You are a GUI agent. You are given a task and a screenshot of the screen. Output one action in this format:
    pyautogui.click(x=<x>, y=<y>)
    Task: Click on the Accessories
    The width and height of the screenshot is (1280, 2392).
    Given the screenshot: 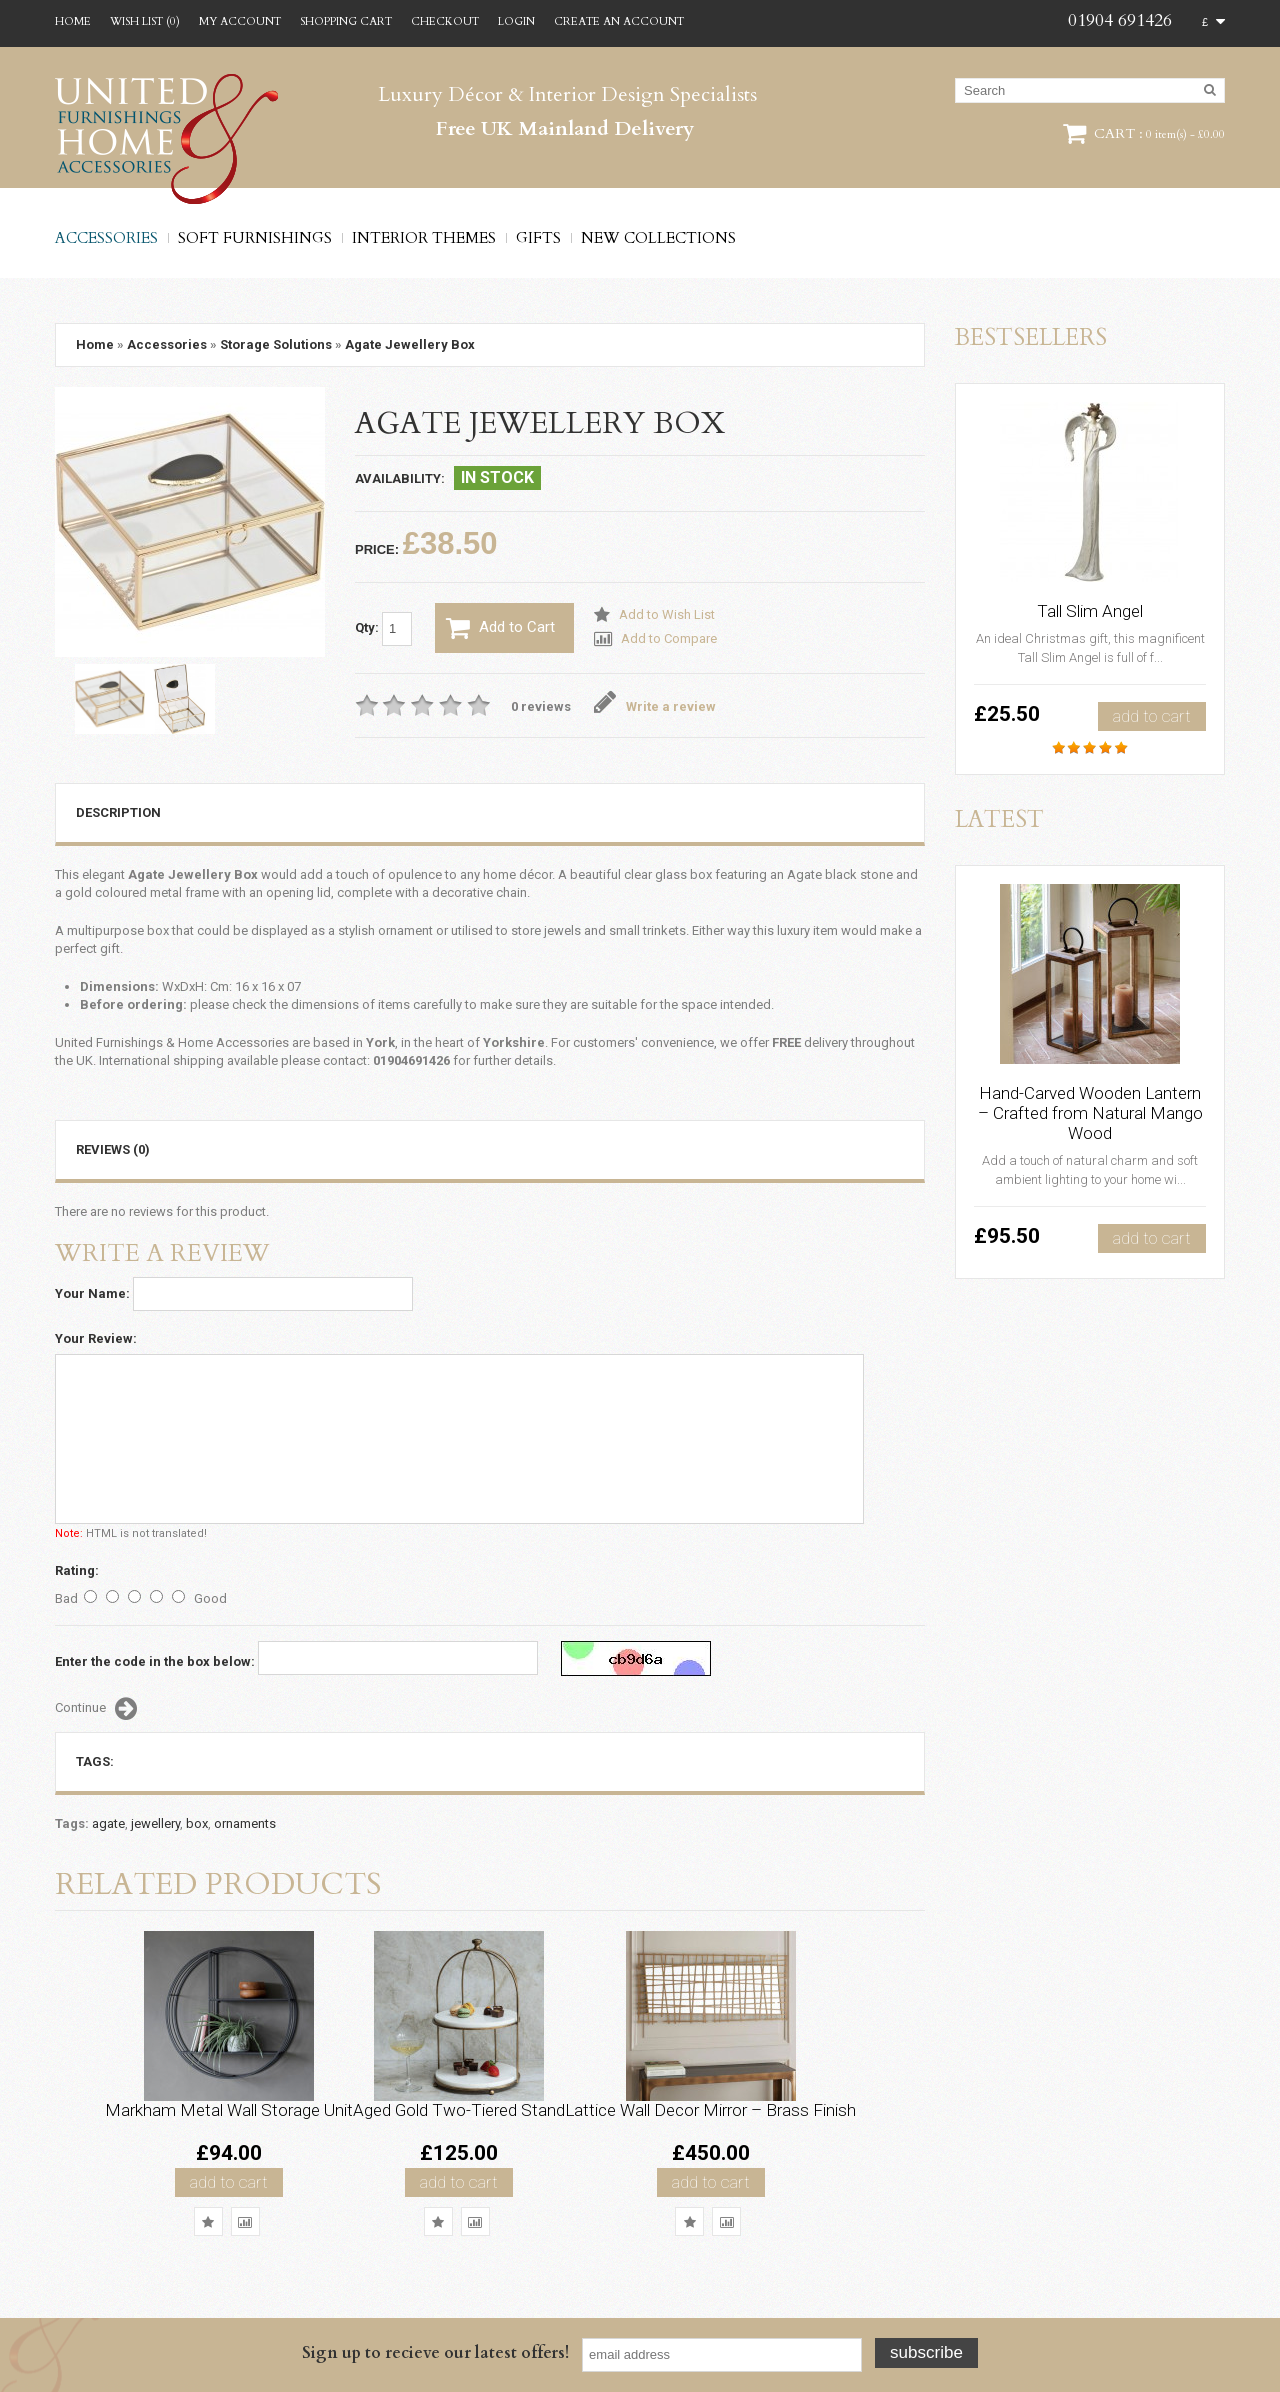 What is the action you would take?
    pyautogui.click(x=106, y=238)
    